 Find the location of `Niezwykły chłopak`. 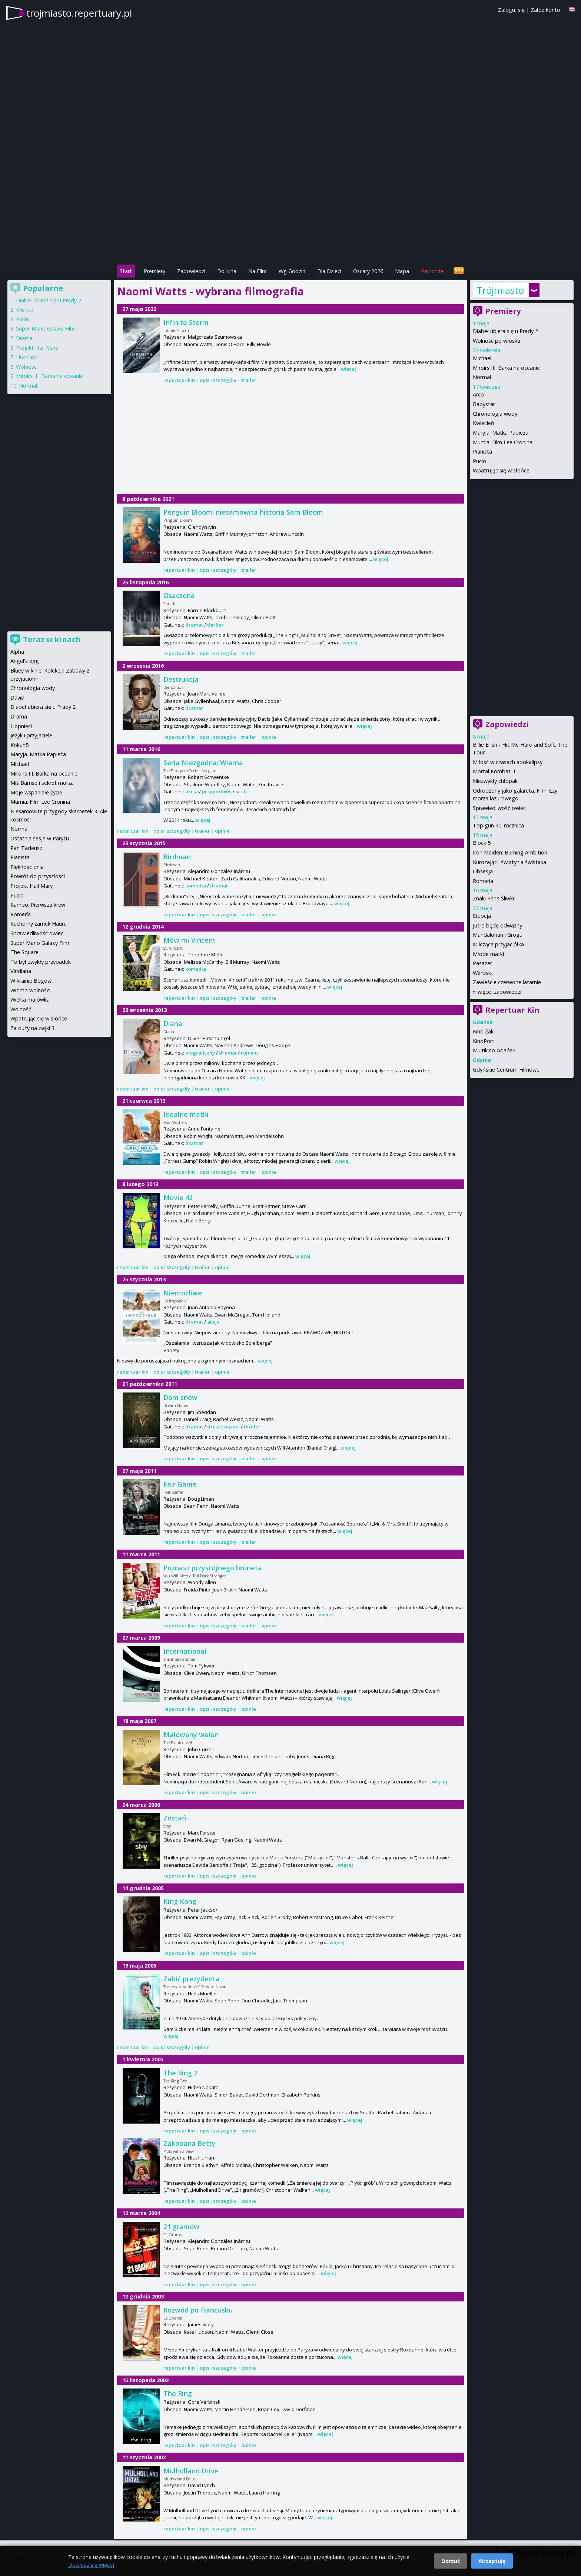

Niezwykły chłopak is located at coordinates (495, 780).